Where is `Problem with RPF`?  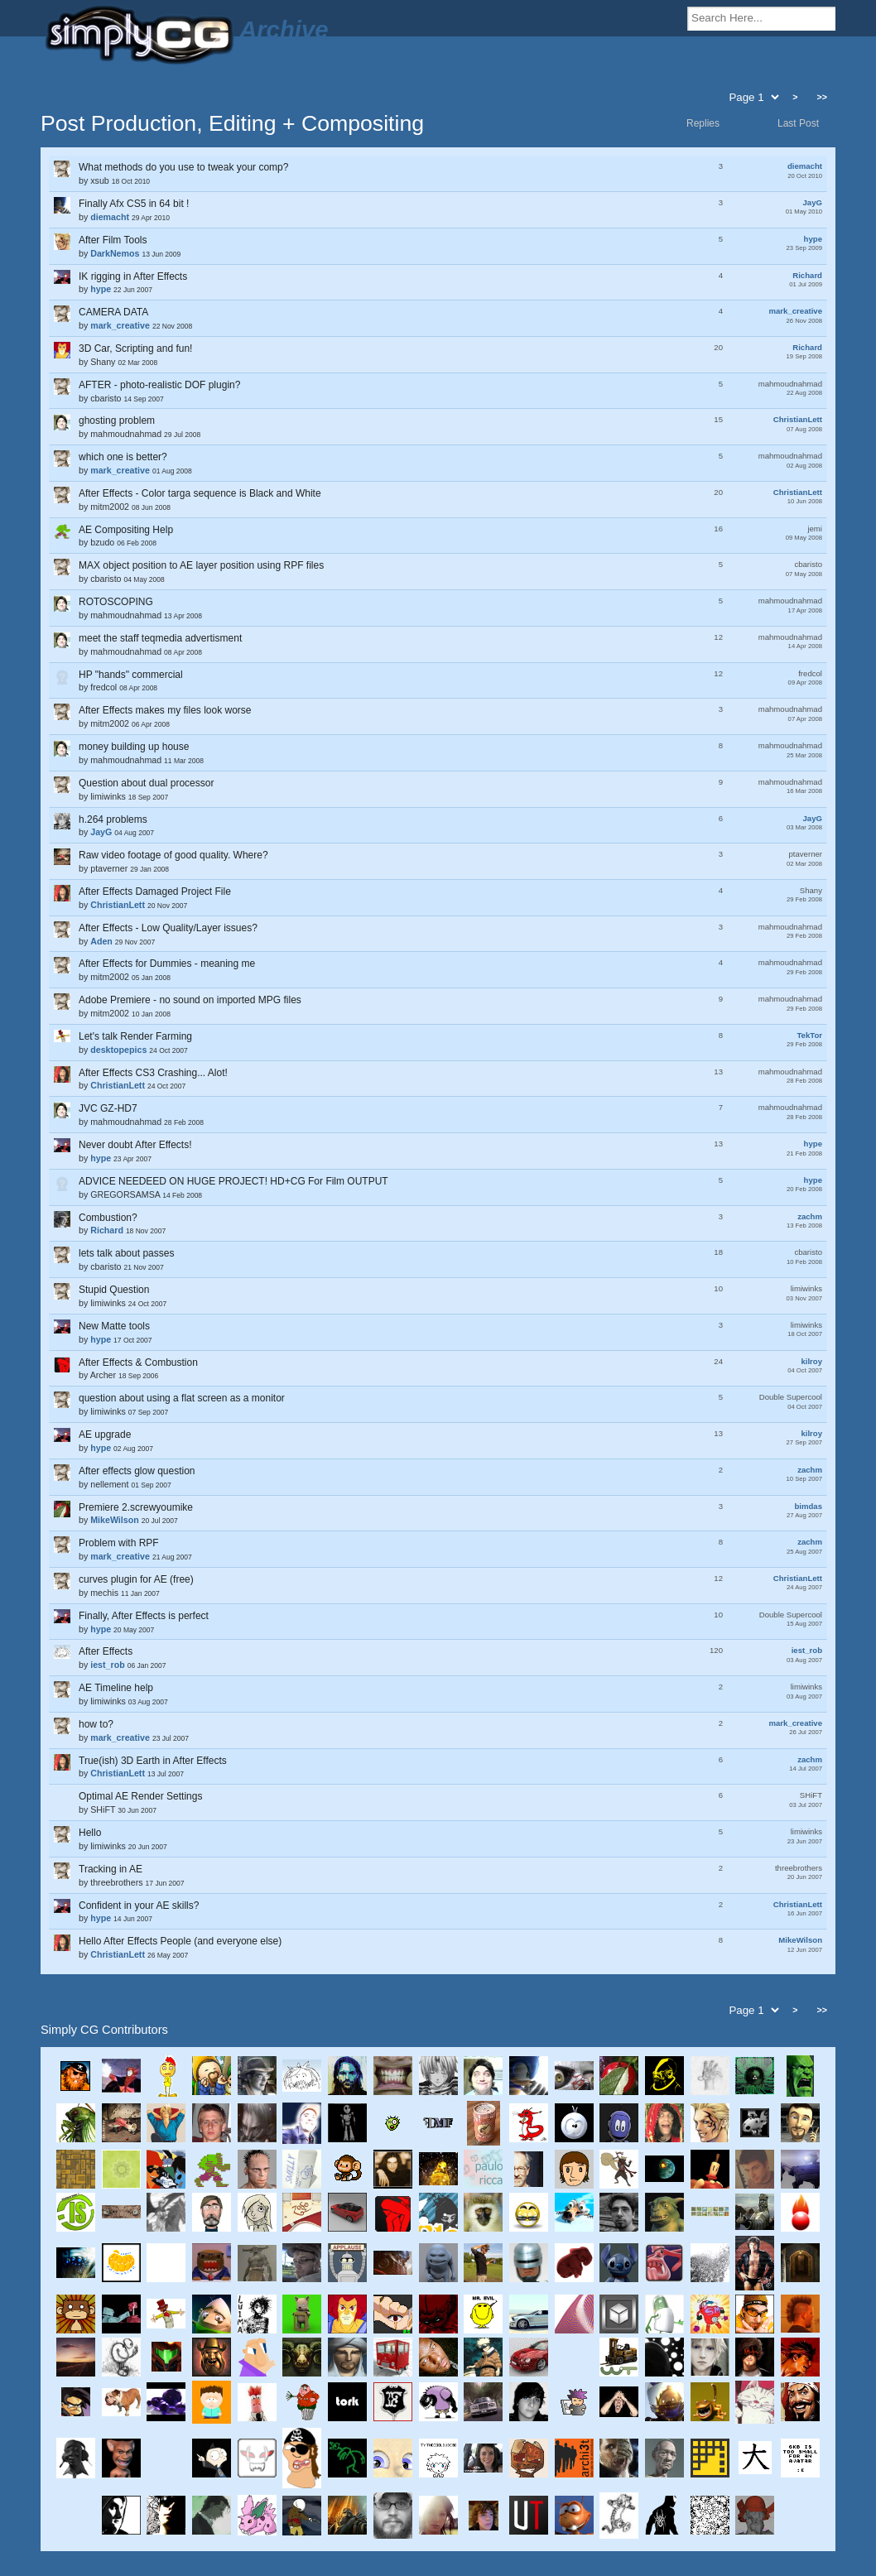 Problem with RPF is located at coordinates (119, 1543).